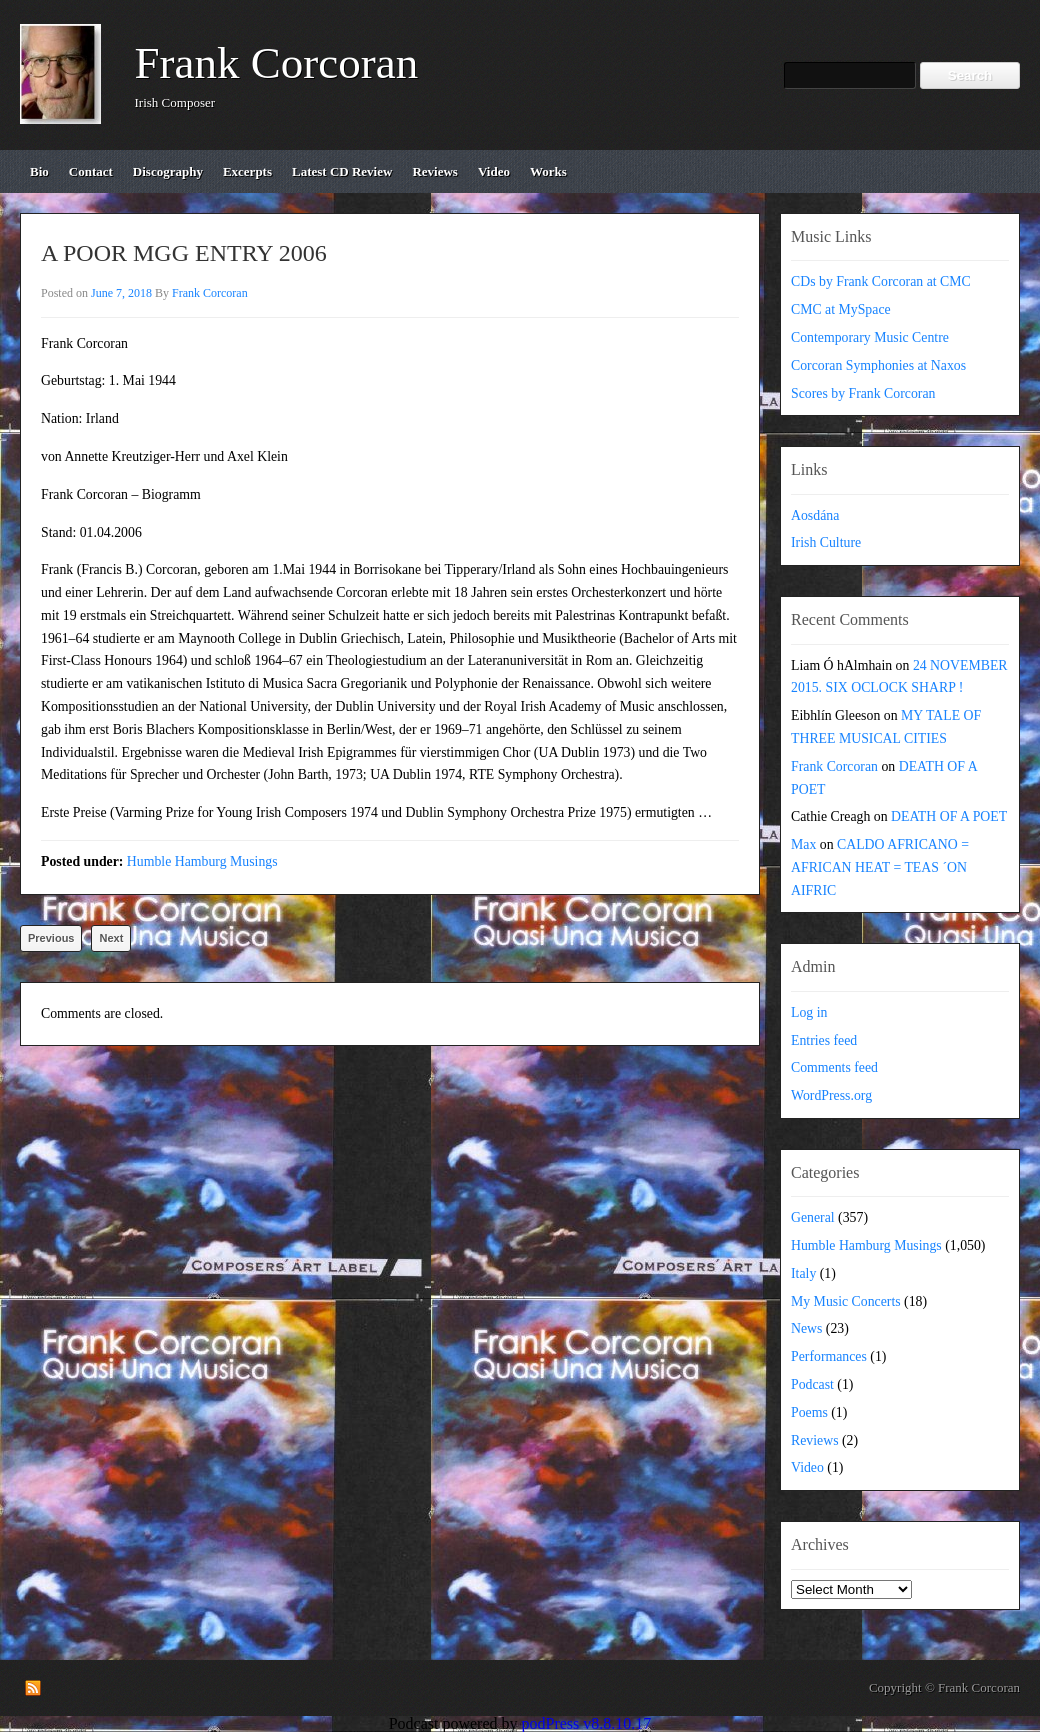 The width and height of the screenshot is (1040, 1732). What do you see at coordinates (809, 1012) in the screenshot?
I see `Log in` at bounding box center [809, 1012].